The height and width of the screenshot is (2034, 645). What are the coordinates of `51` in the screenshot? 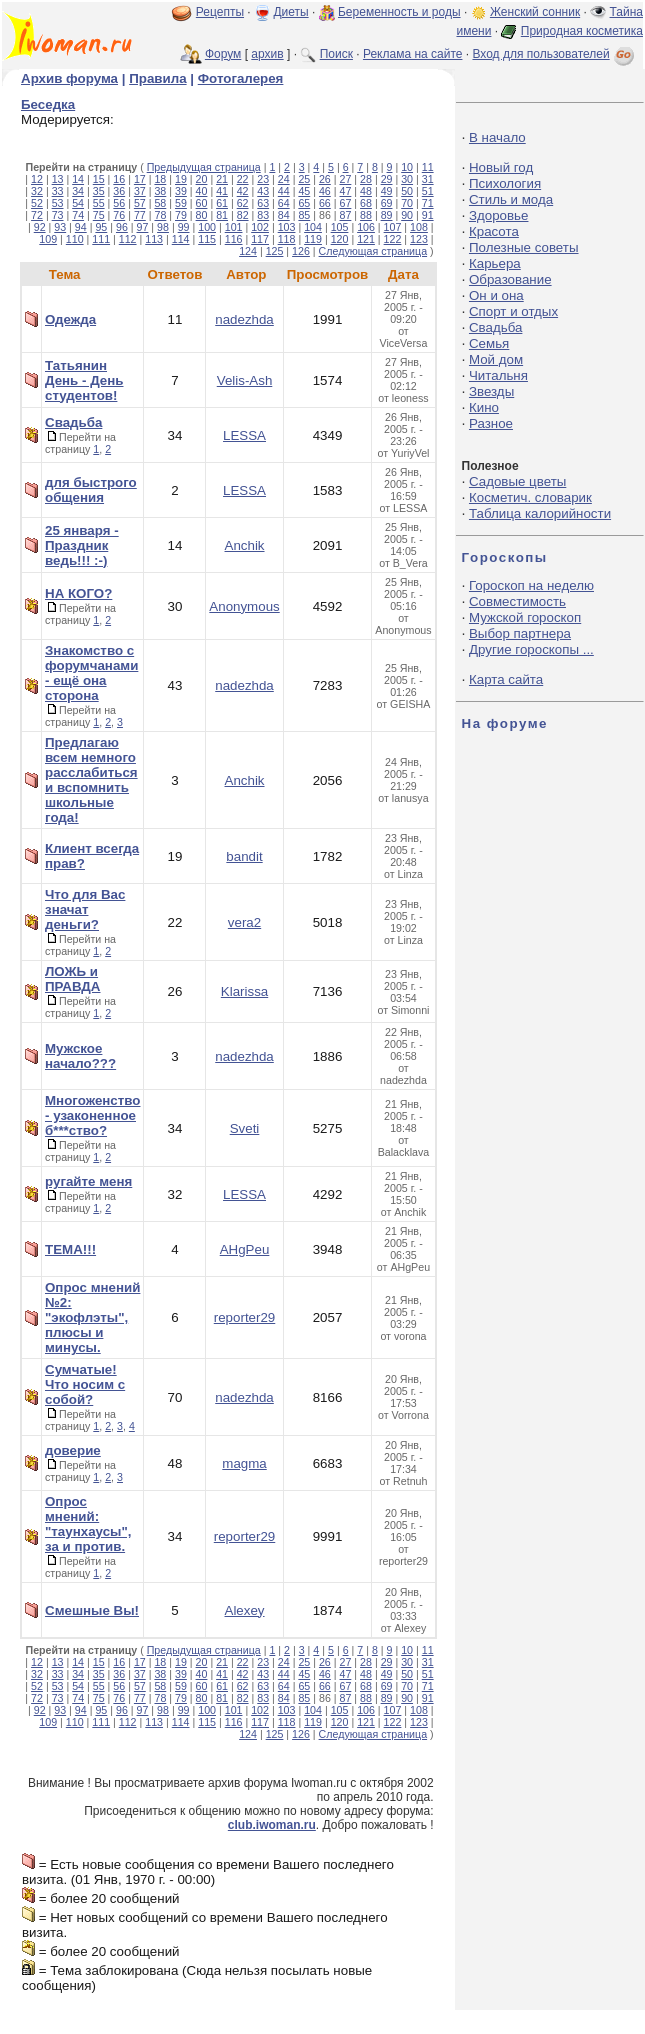 It's located at (428, 191).